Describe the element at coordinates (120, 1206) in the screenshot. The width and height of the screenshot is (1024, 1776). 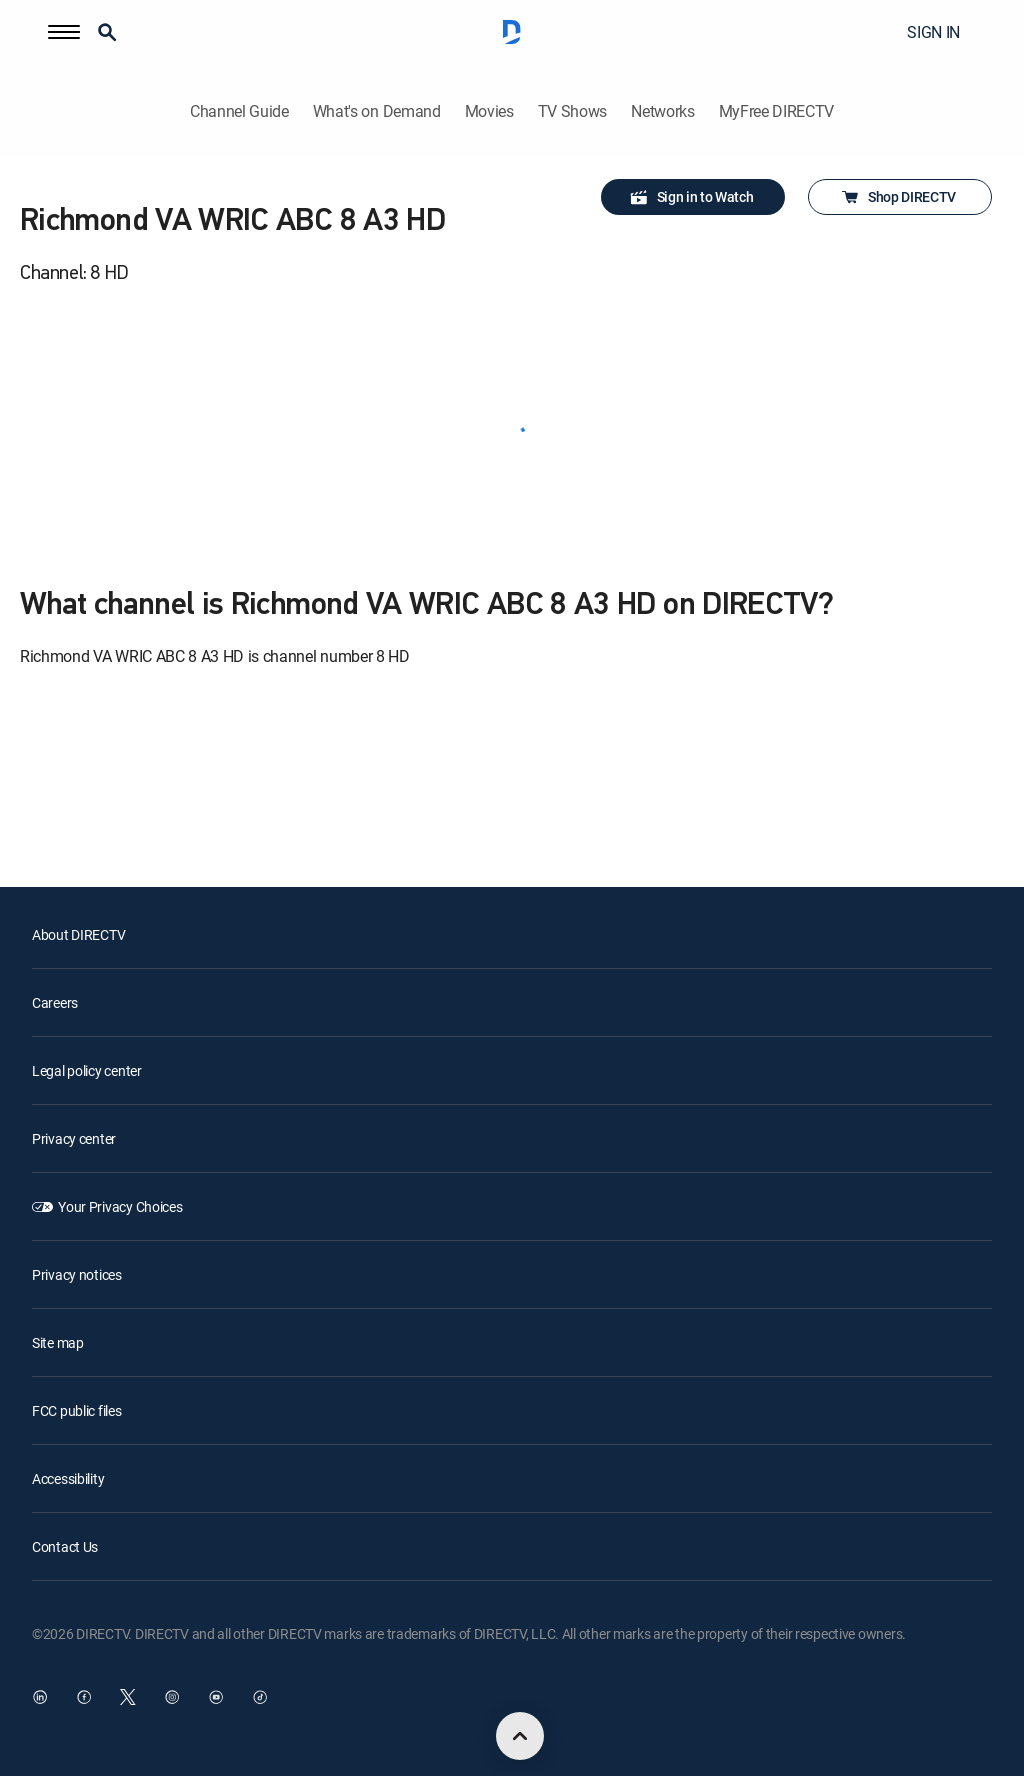
I see `Your Privacy Choices` at that location.